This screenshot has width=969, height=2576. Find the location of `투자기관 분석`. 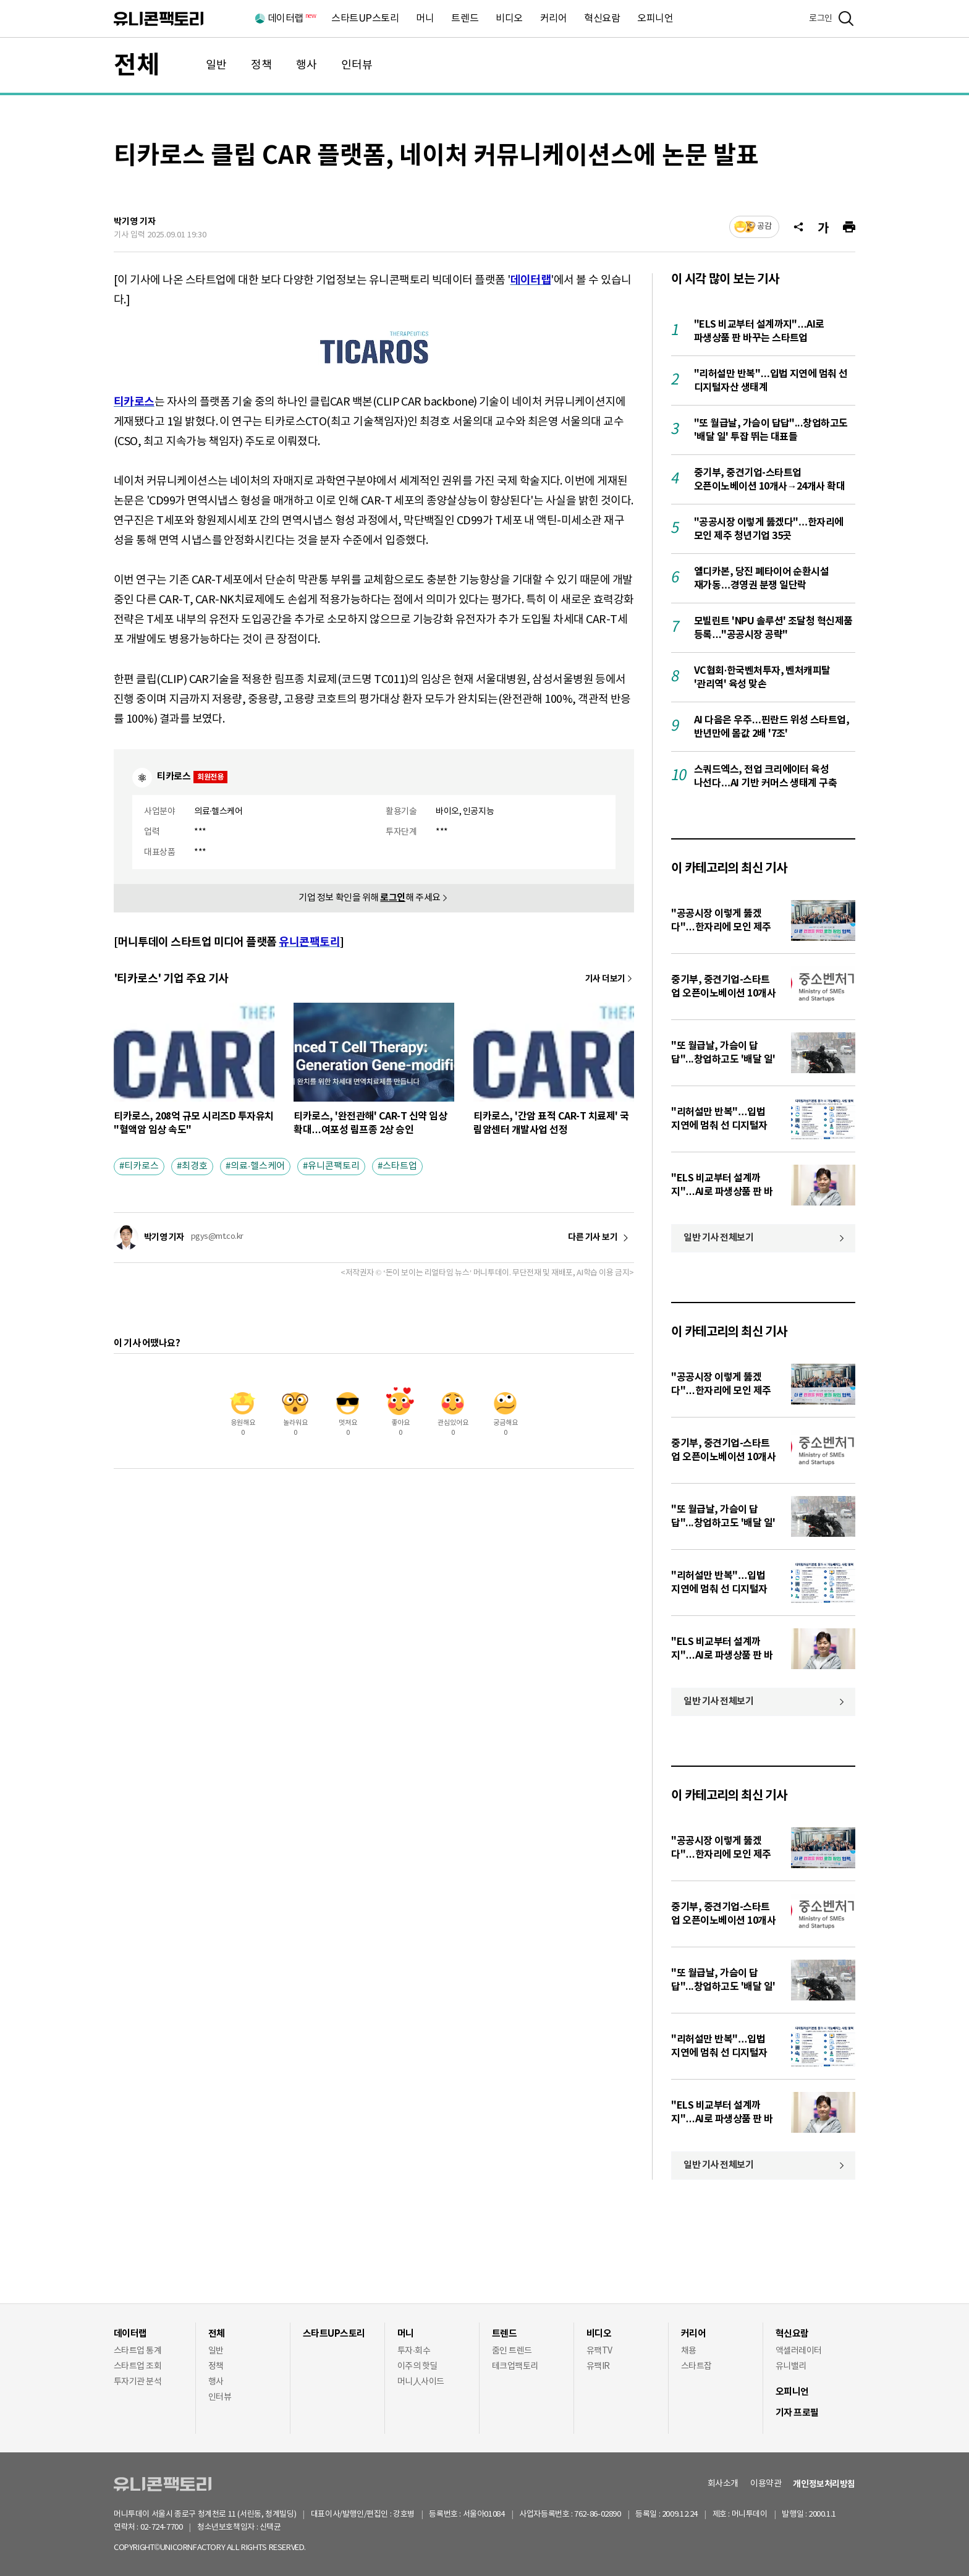

투자기관 분석 is located at coordinates (137, 2382).